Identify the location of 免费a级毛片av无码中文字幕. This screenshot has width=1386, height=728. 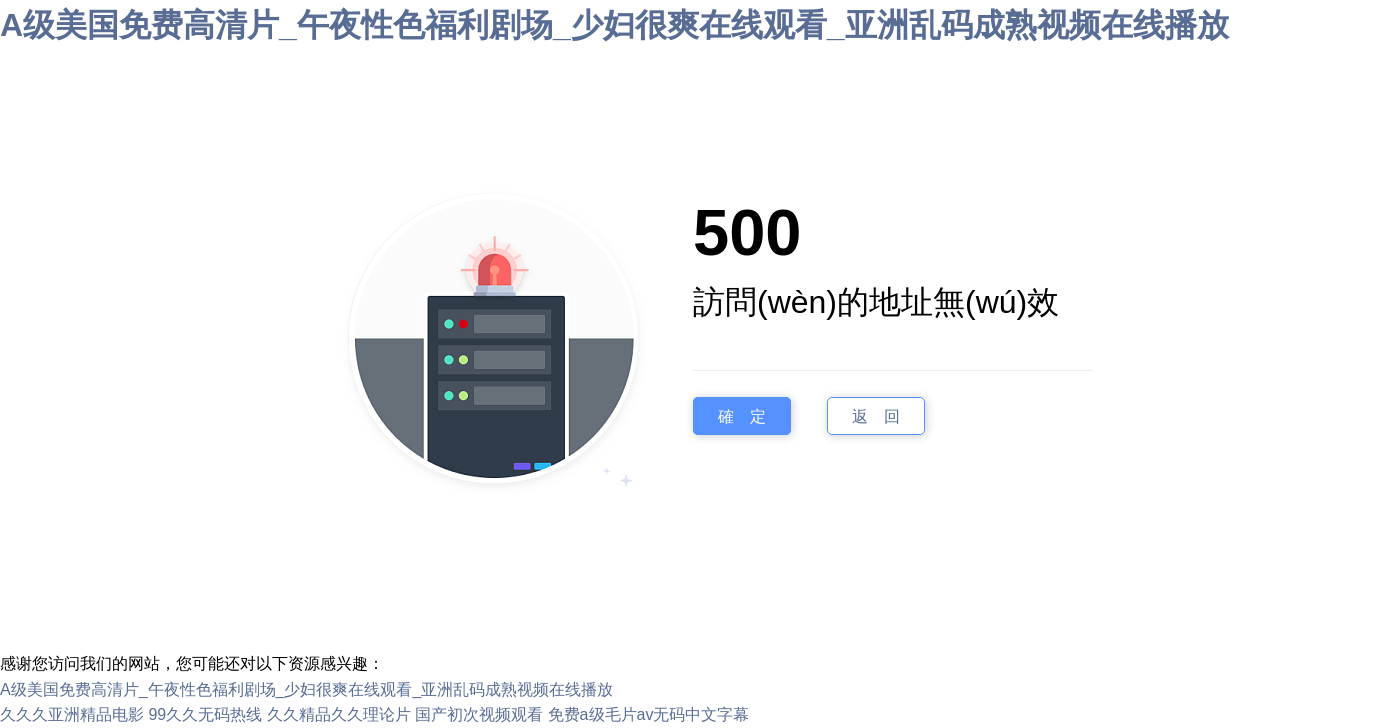
(649, 714).